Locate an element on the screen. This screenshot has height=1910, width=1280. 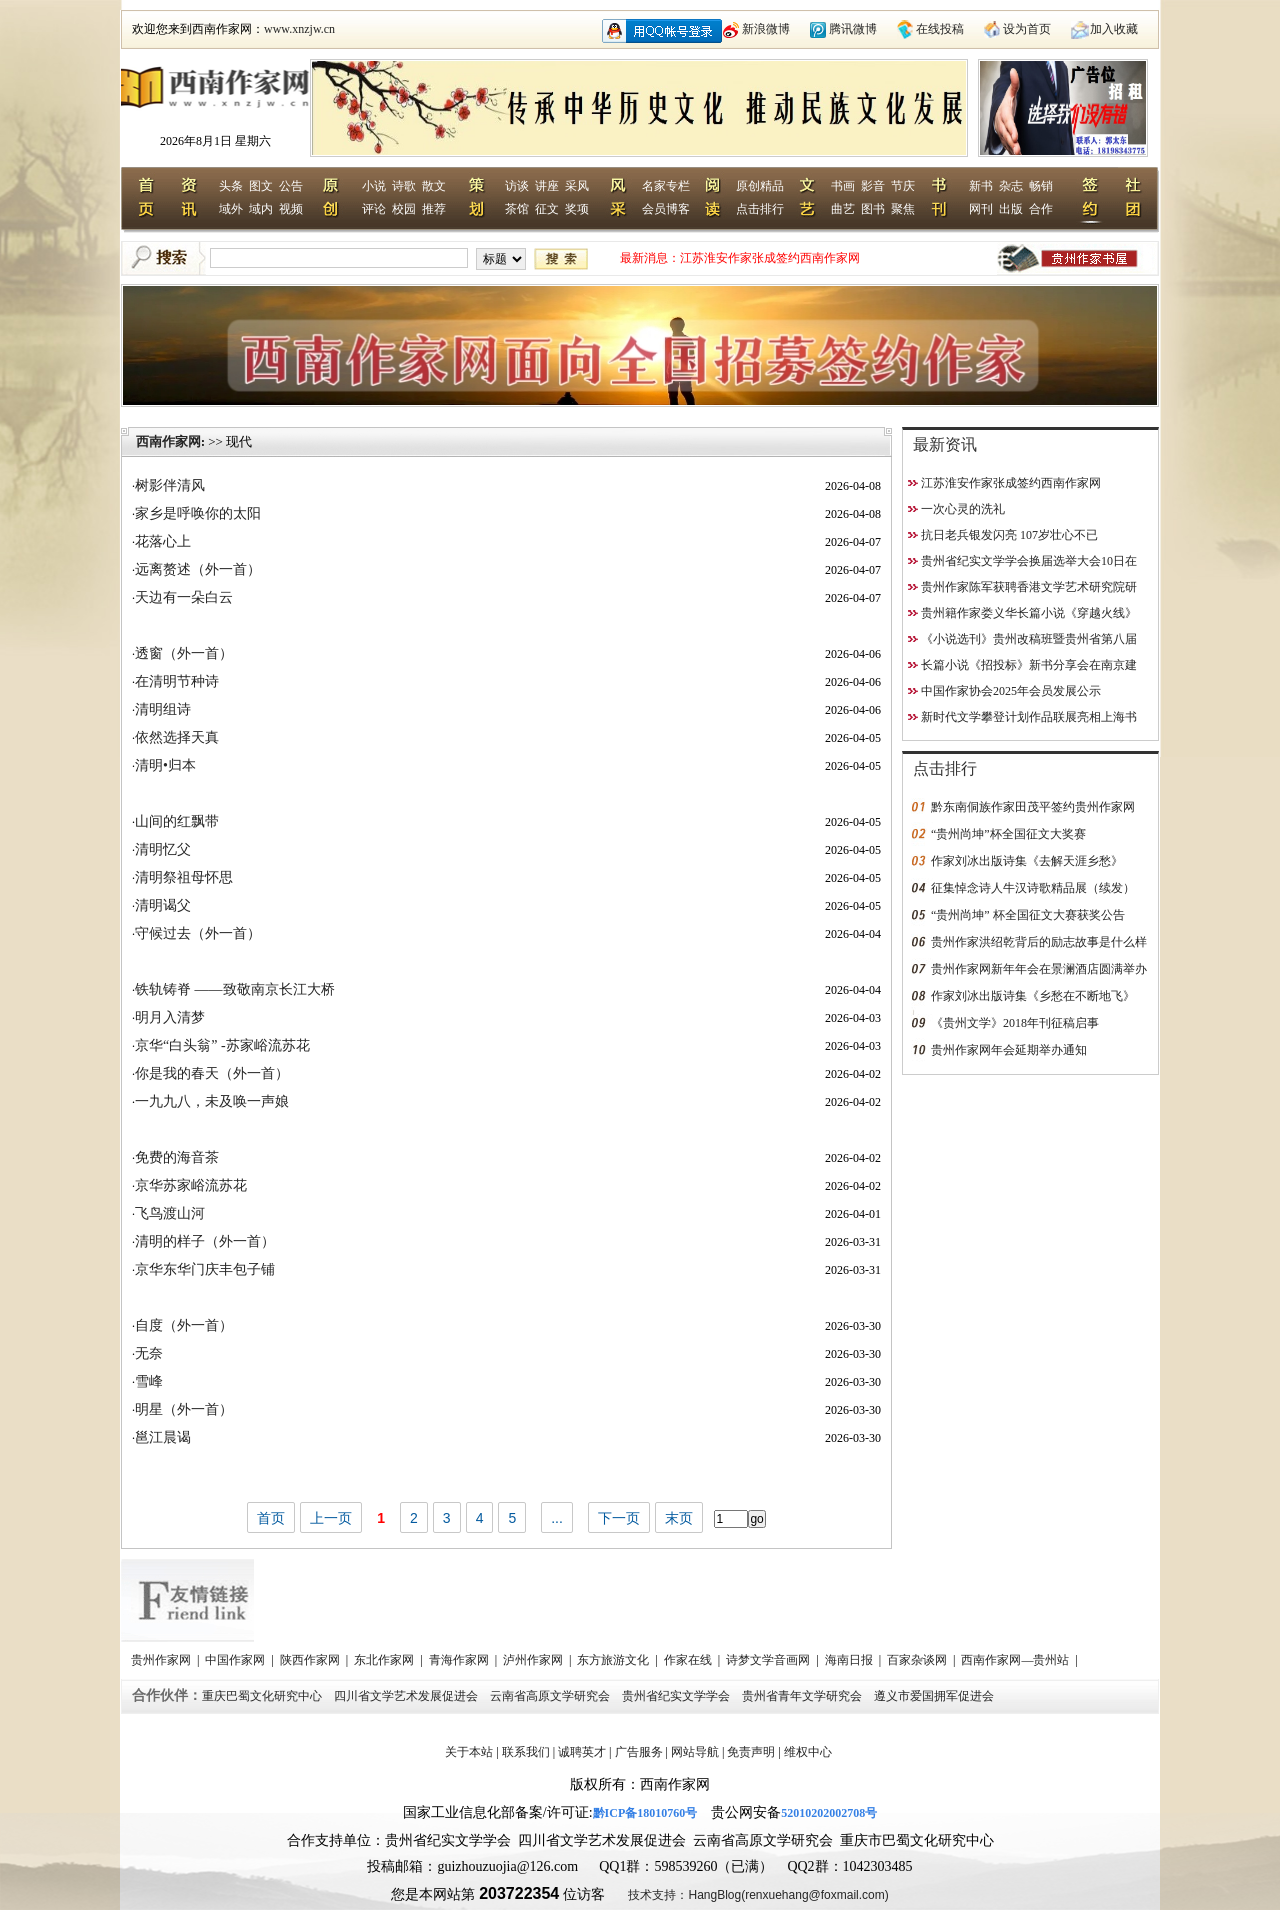
自度（外一首） is located at coordinates (184, 1325).